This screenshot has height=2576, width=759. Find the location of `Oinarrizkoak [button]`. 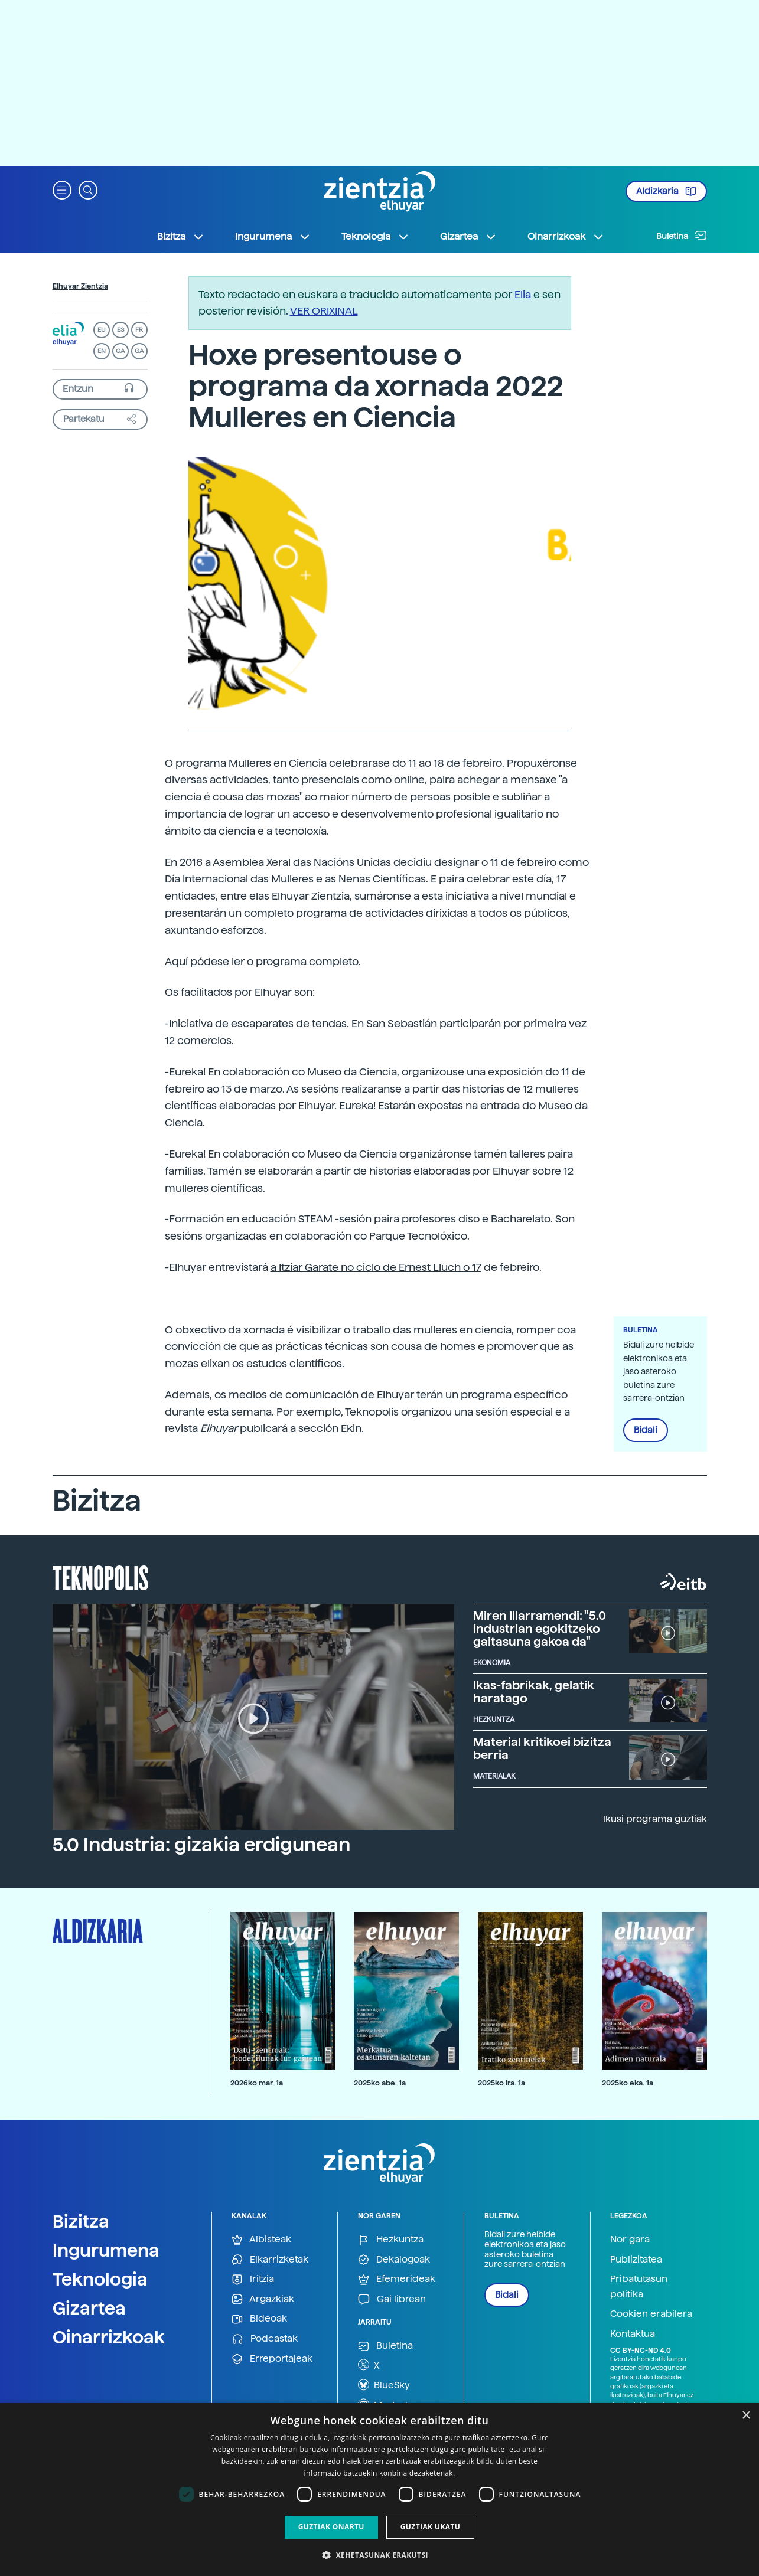

Oinarrizkoak [button] is located at coordinates (565, 237).